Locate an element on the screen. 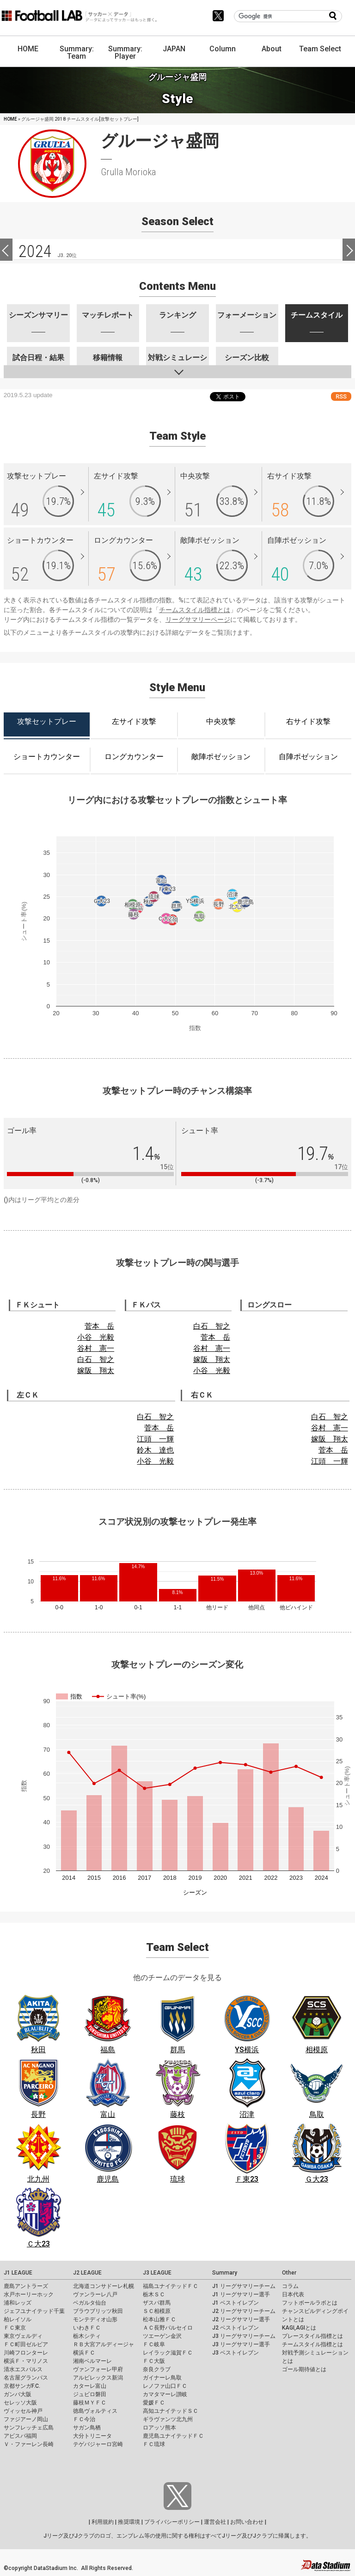 This screenshot has height=2576, width=355. モンテディオ山形 is located at coordinates (95, 2319).